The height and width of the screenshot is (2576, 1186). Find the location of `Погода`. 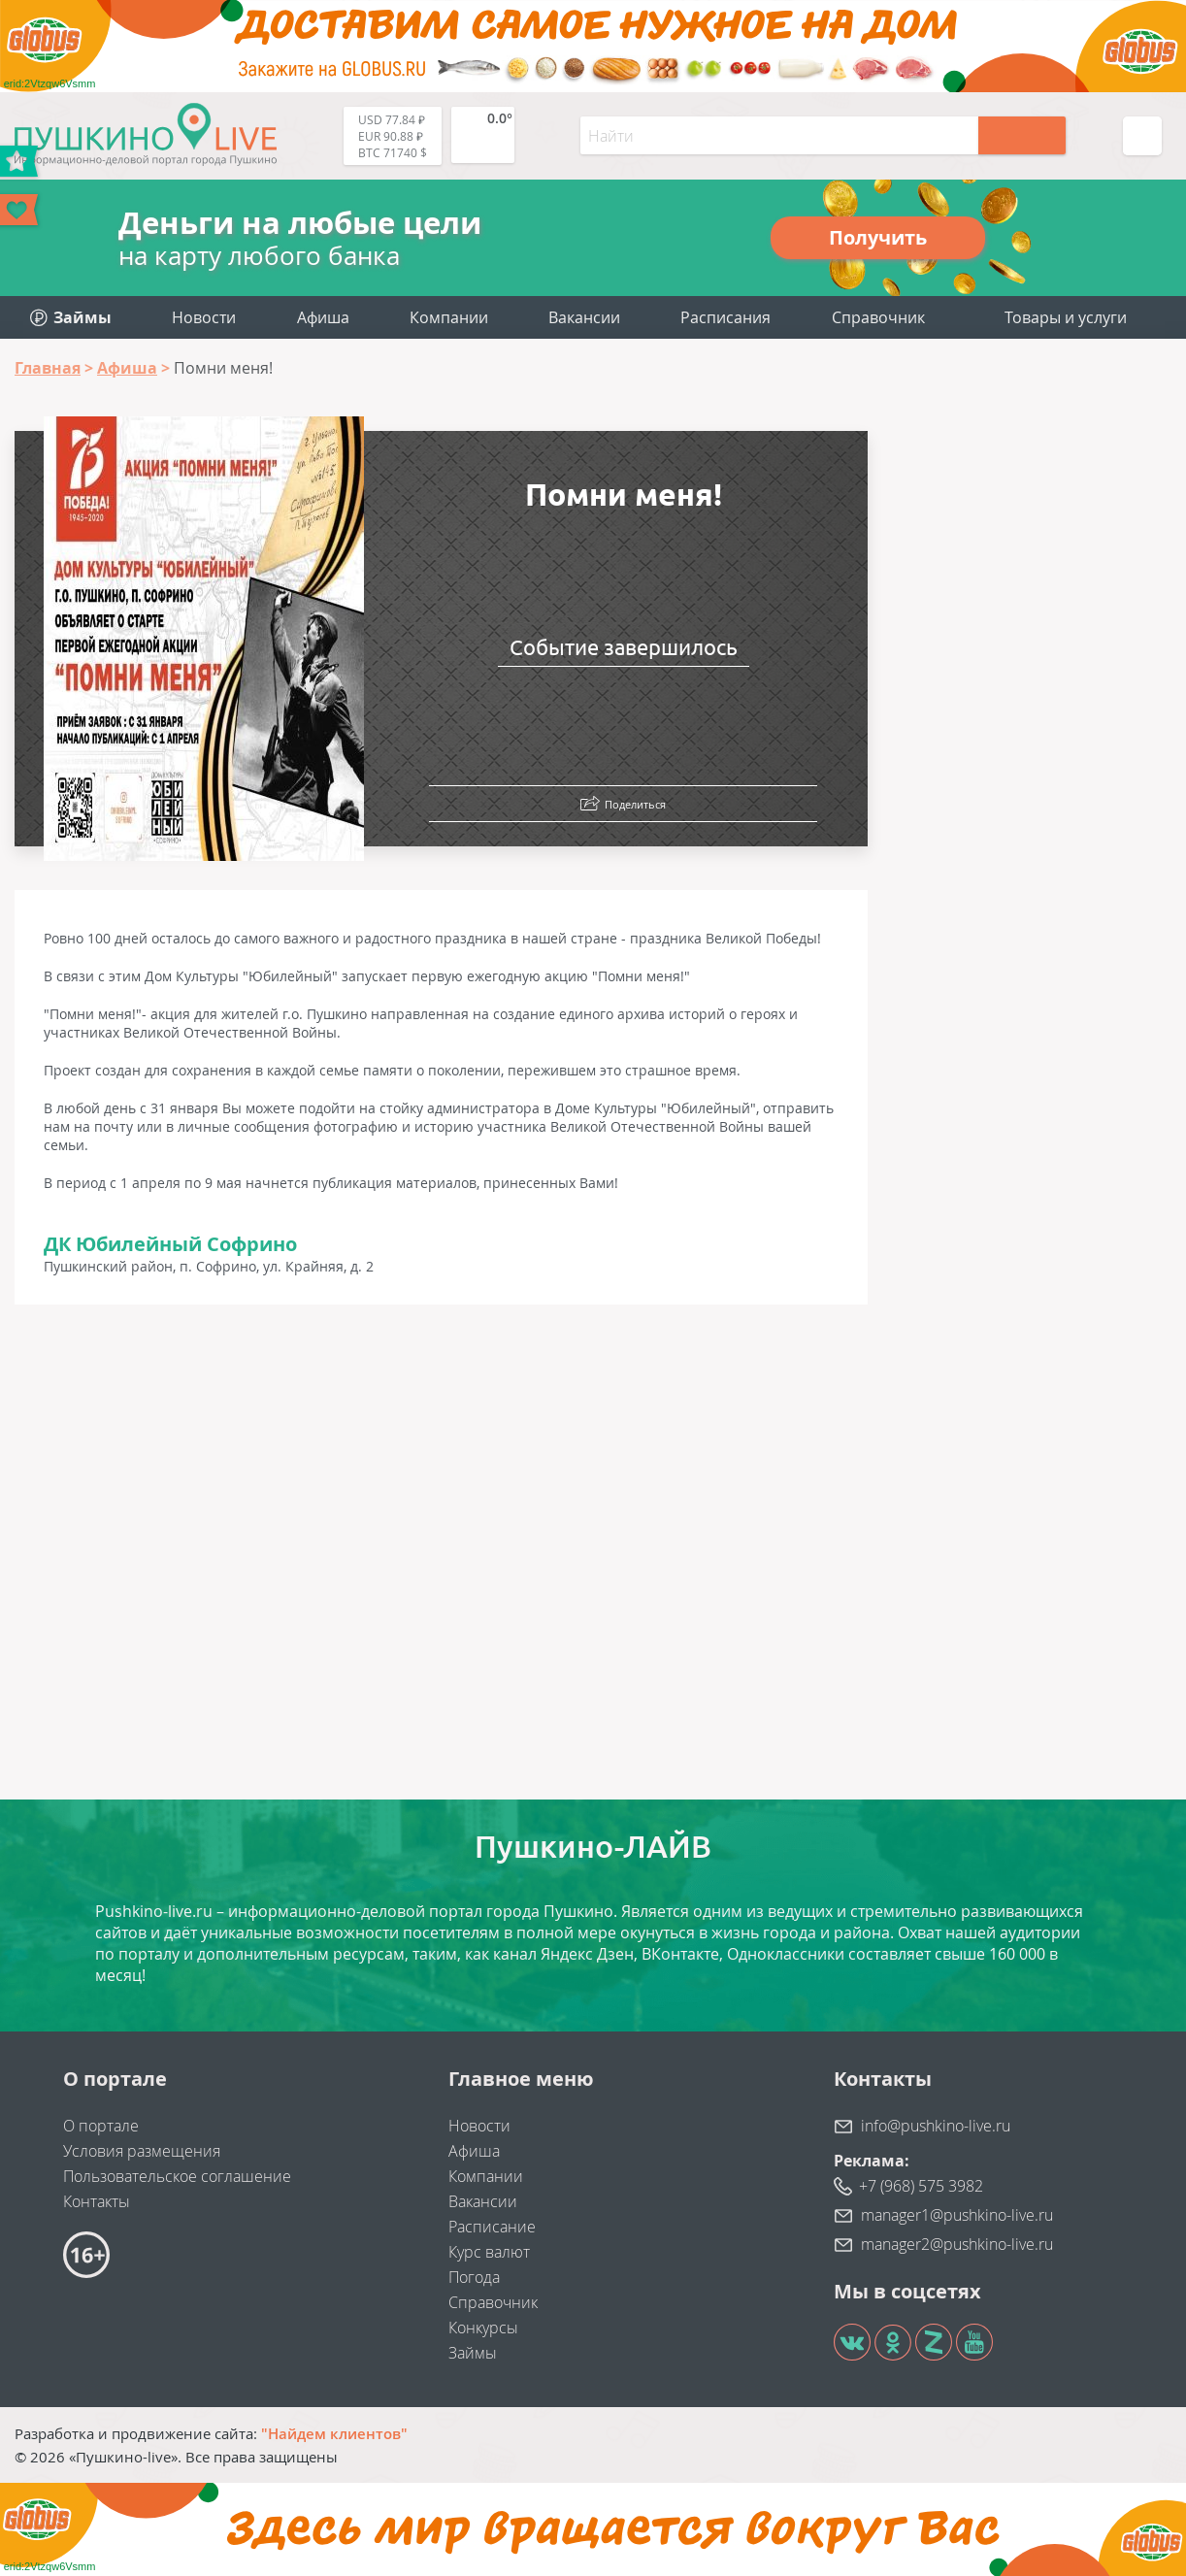

Погода is located at coordinates (474, 2277).